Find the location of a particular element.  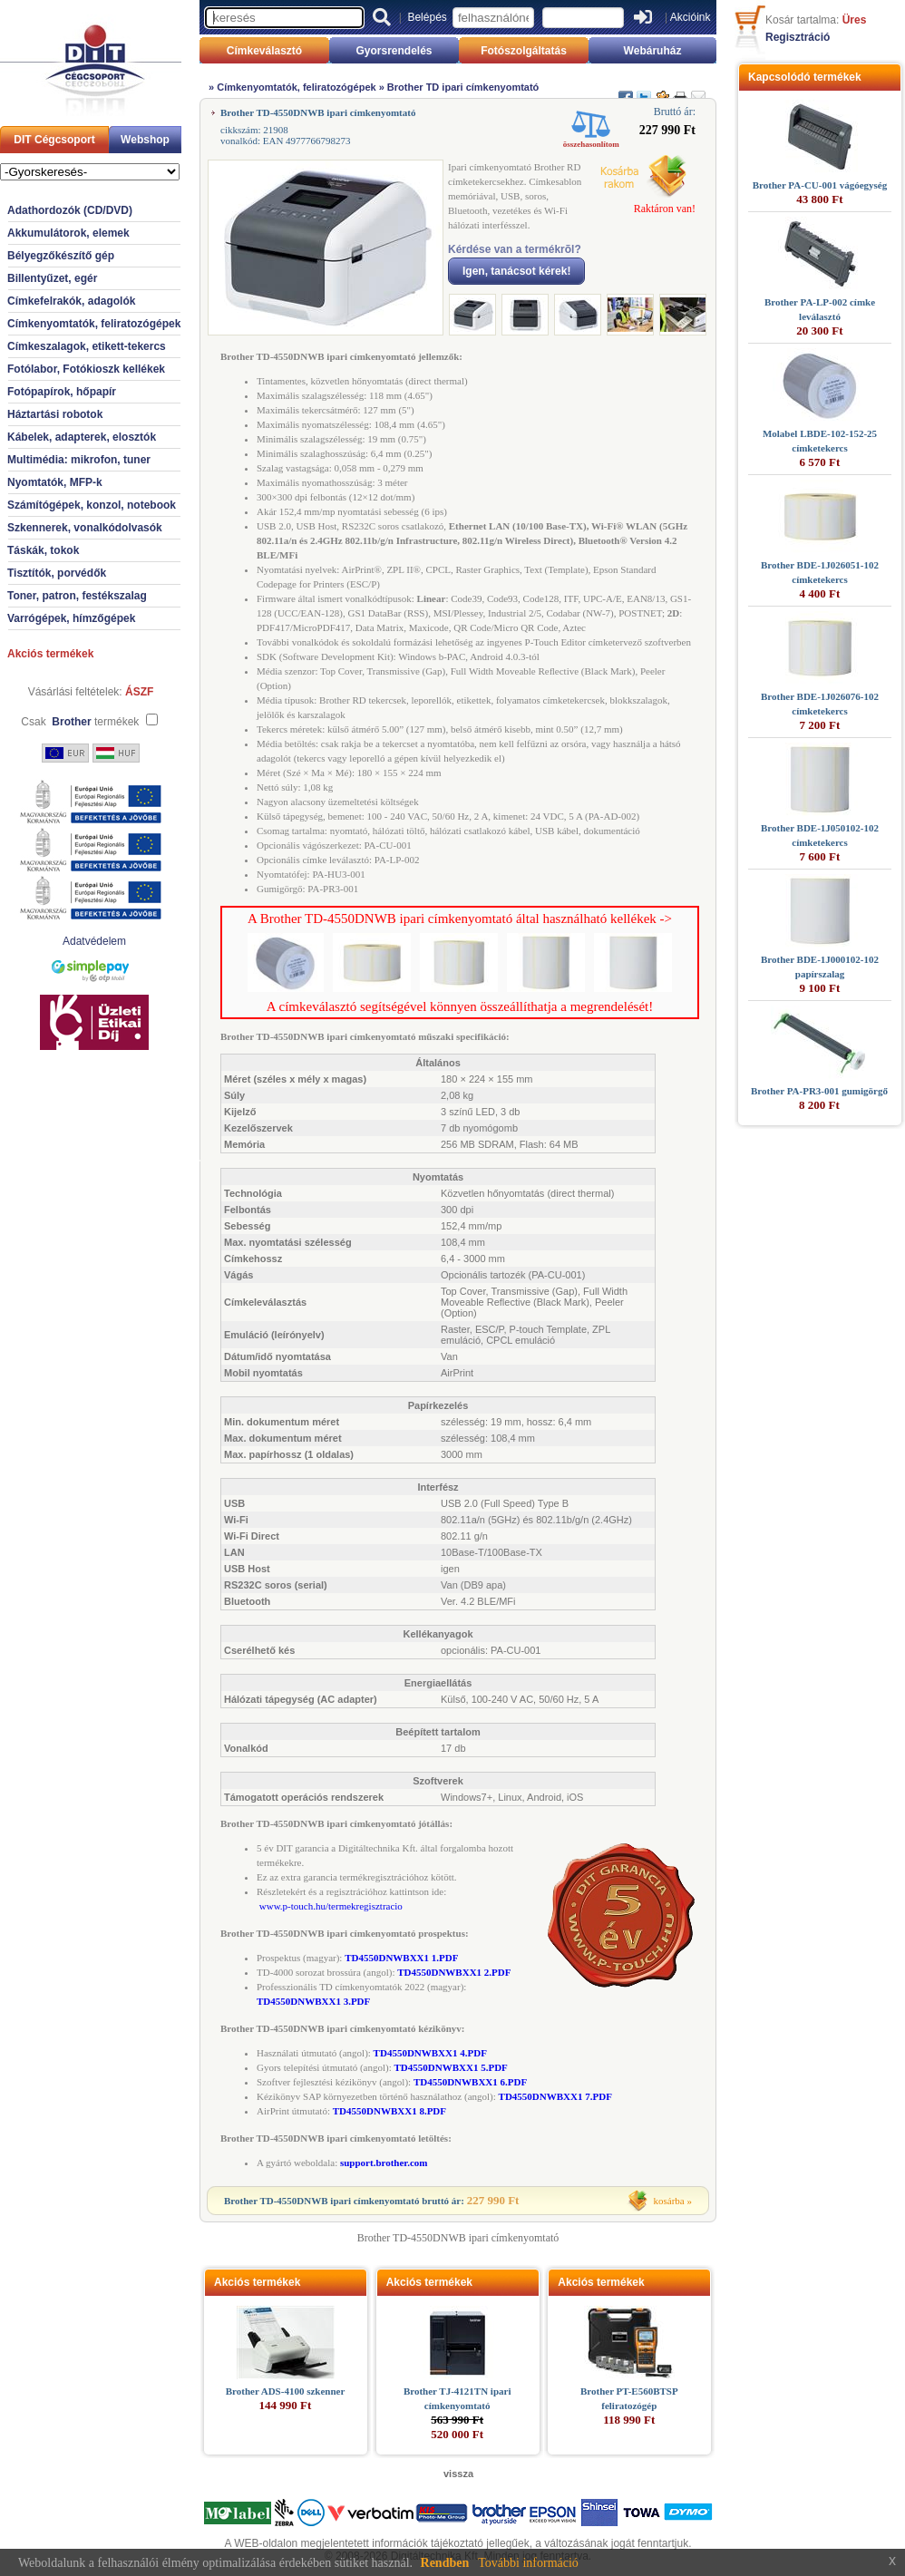

Adatvédelem is located at coordinates (94, 941).